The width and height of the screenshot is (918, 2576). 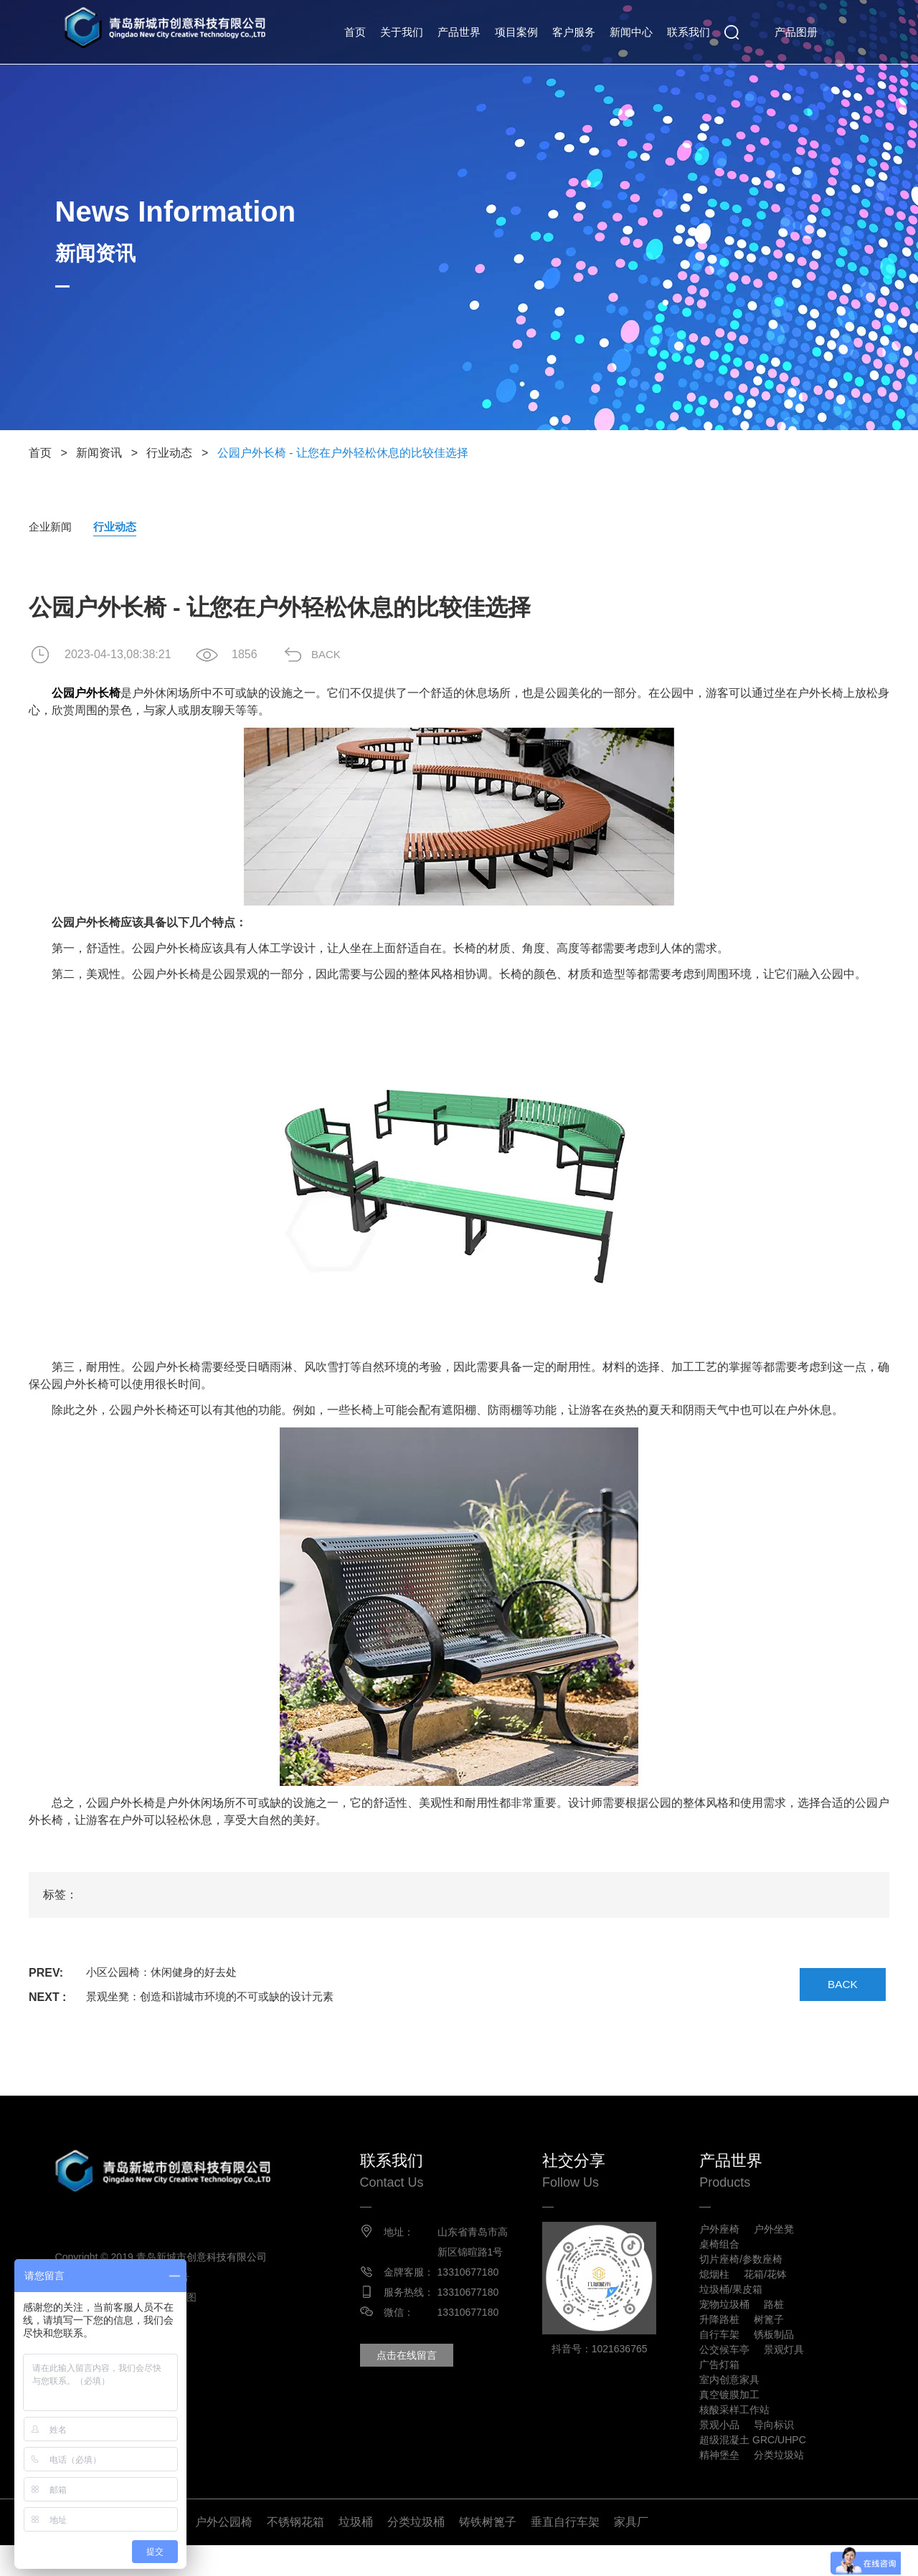 What do you see at coordinates (169, 453) in the screenshot?
I see `行业动态` at bounding box center [169, 453].